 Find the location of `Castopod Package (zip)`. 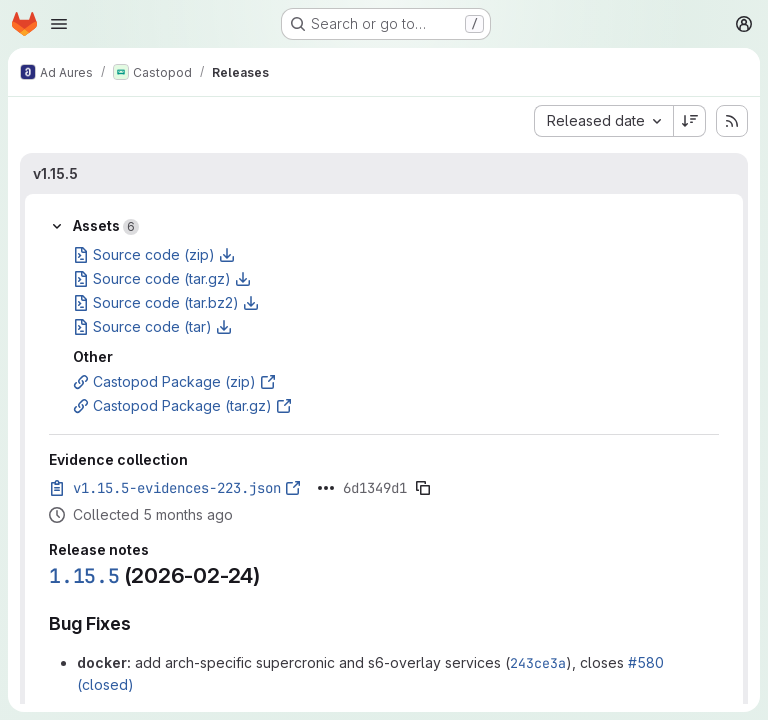

Castopod Package (zip) is located at coordinates (174, 381).